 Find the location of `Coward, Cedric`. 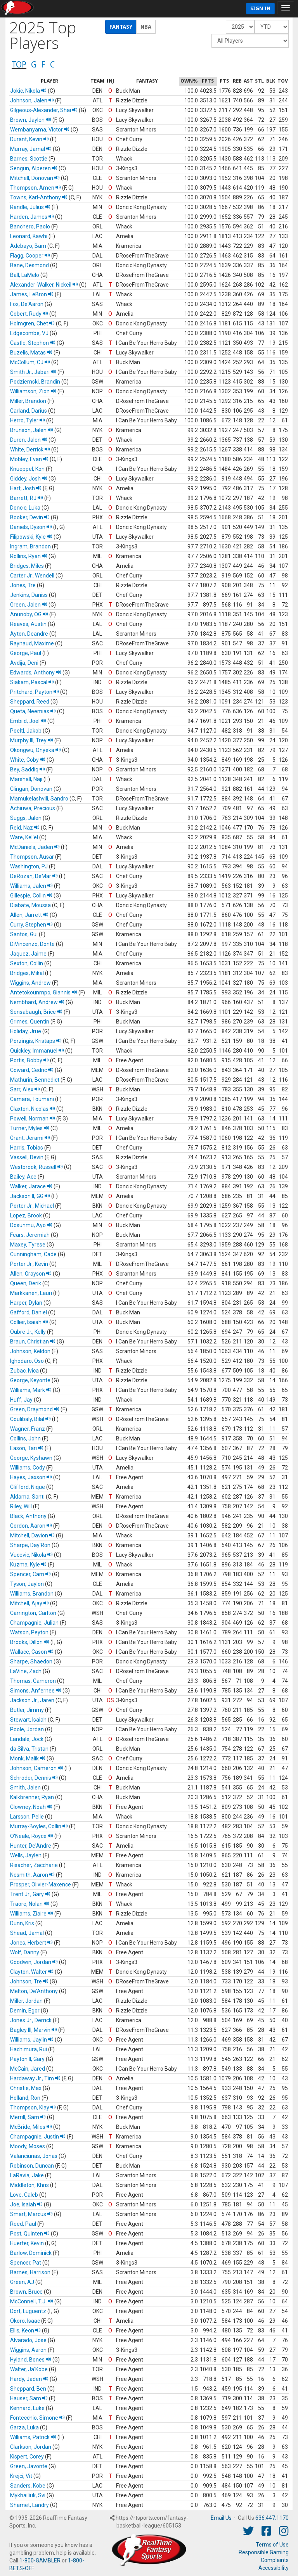

Coward, Cedric is located at coordinates (32, 1070).